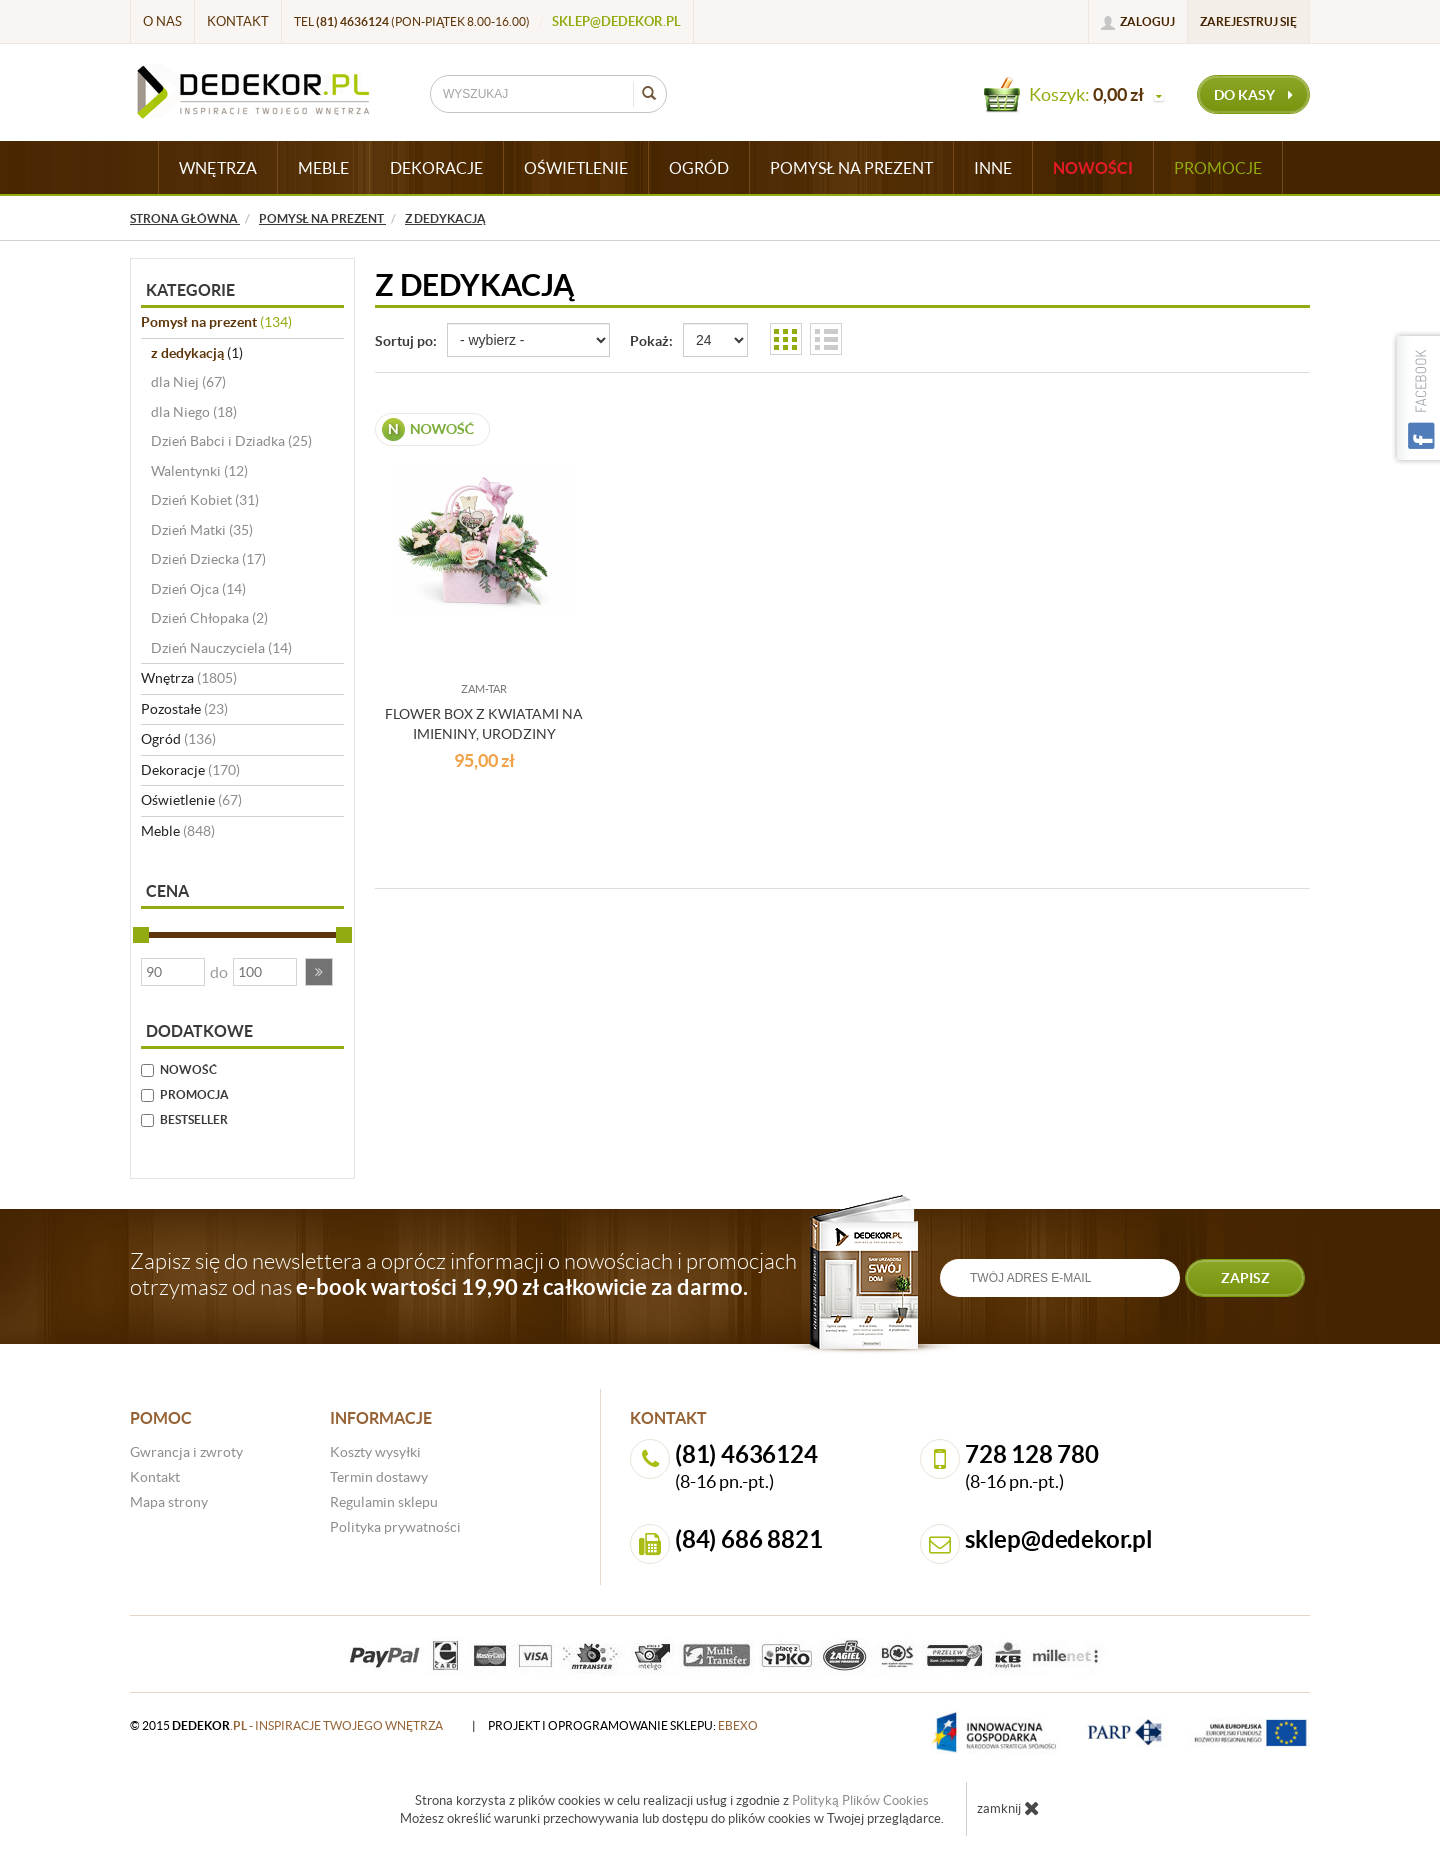 Image resolution: width=1440 pixels, height=1867 pixels. I want to click on Pokaż:, so click(651, 341).